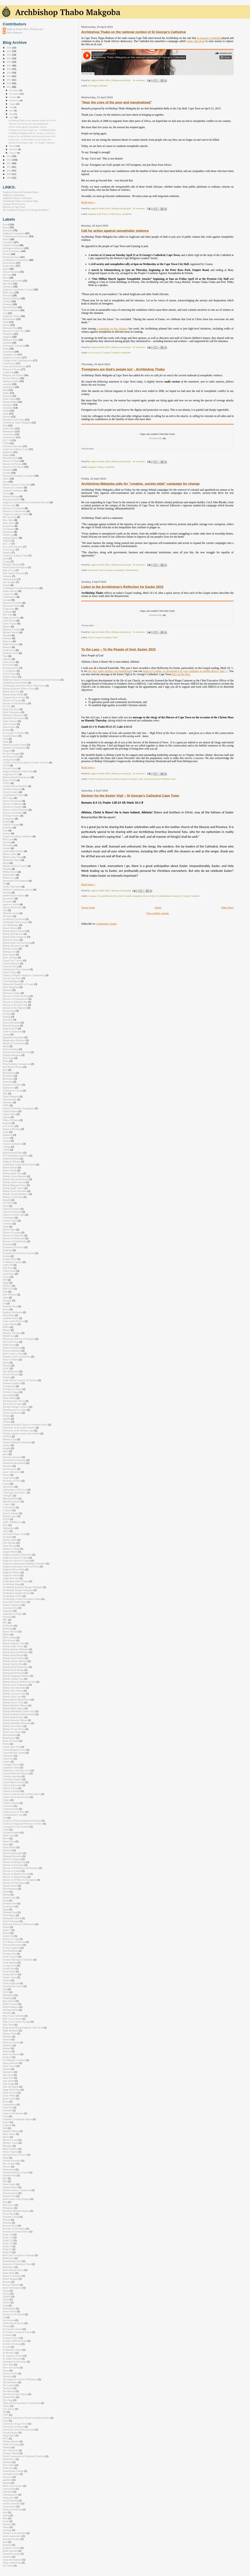 The width and height of the screenshot is (250, 2576). What do you see at coordinates (8, 2240) in the screenshot?
I see `Psalm 122` at bounding box center [8, 2240].